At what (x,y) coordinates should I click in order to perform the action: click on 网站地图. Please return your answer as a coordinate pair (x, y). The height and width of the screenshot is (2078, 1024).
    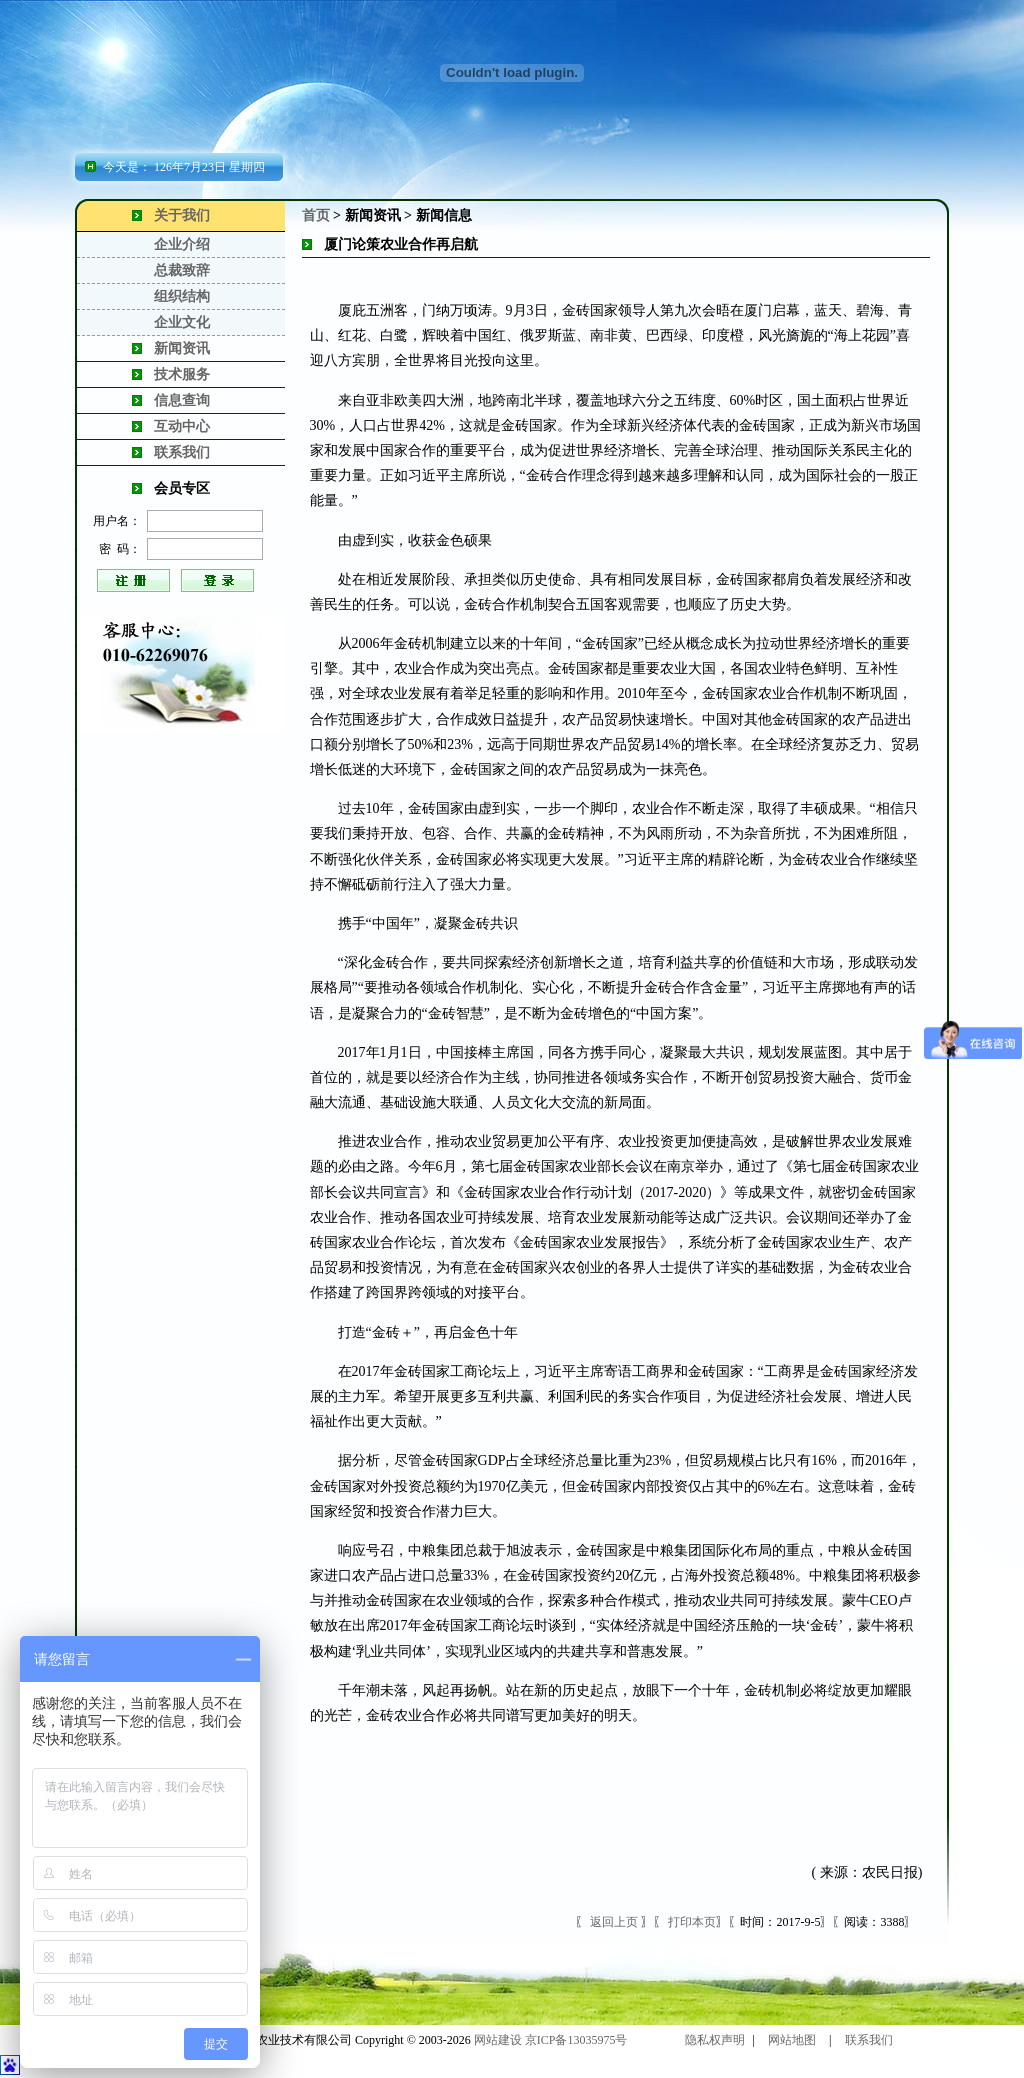
    Looking at the image, I should click on (792, 2040).